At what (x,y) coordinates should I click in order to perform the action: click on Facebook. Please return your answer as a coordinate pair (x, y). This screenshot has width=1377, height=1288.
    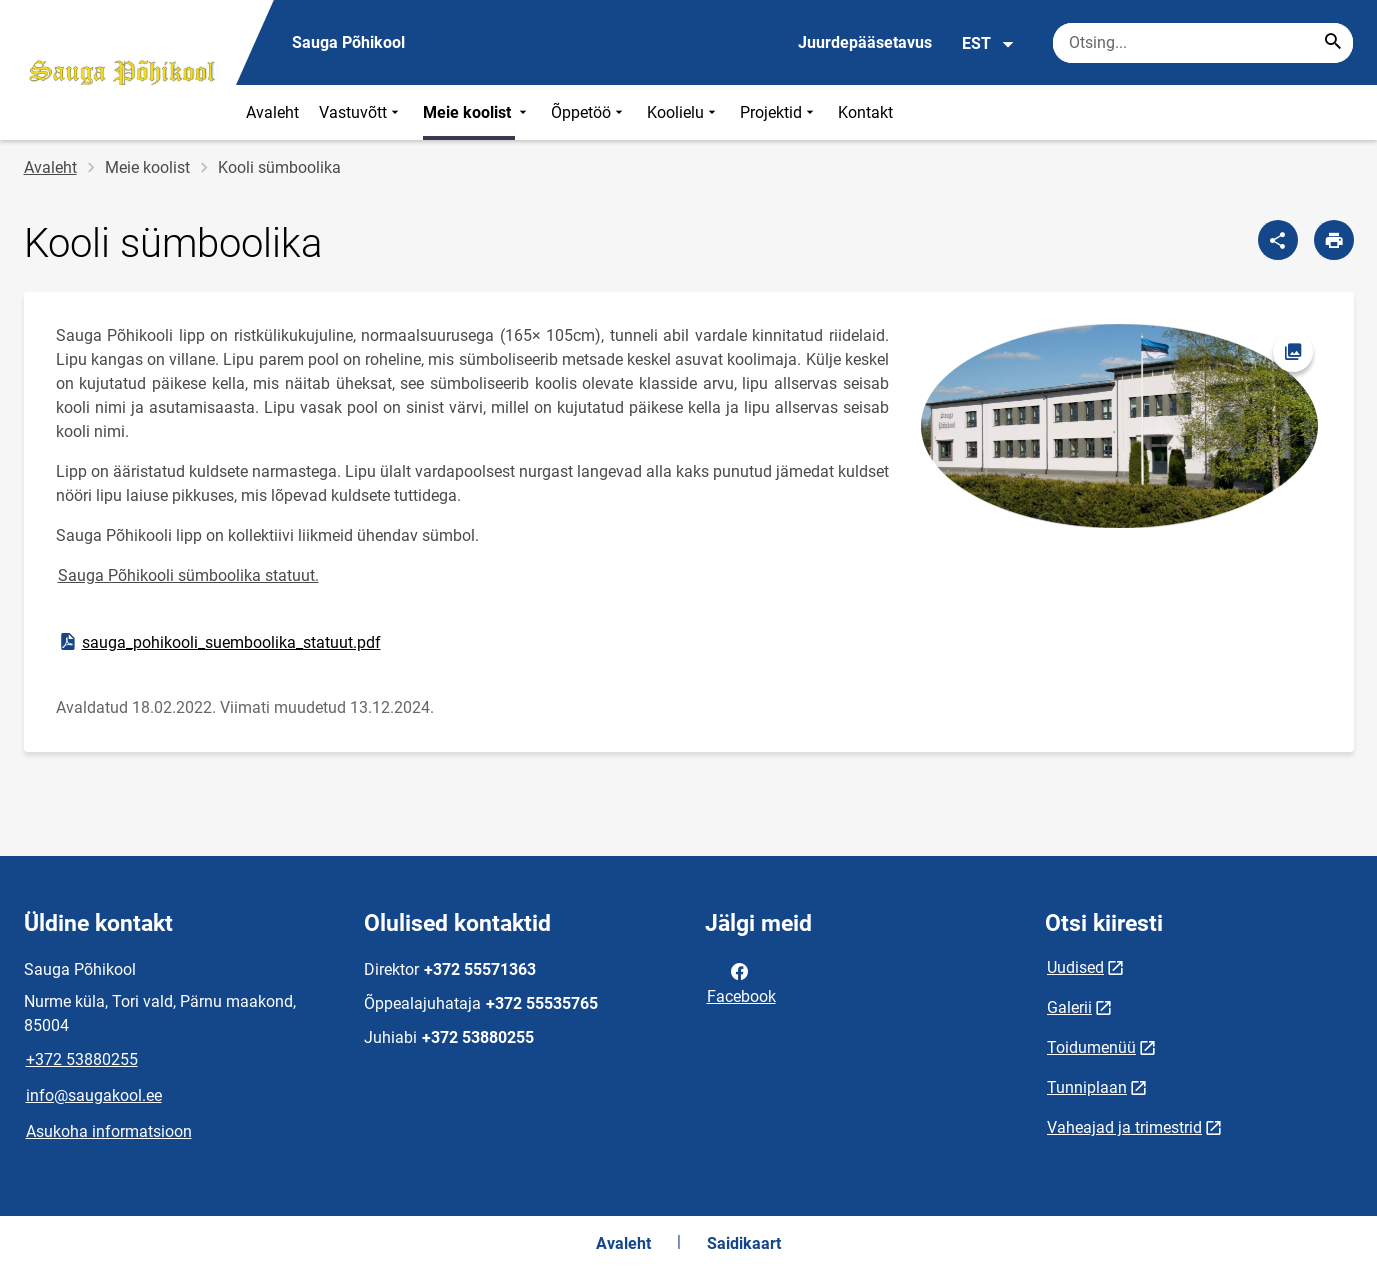
    Looking at the image, I should click on (741, 982).